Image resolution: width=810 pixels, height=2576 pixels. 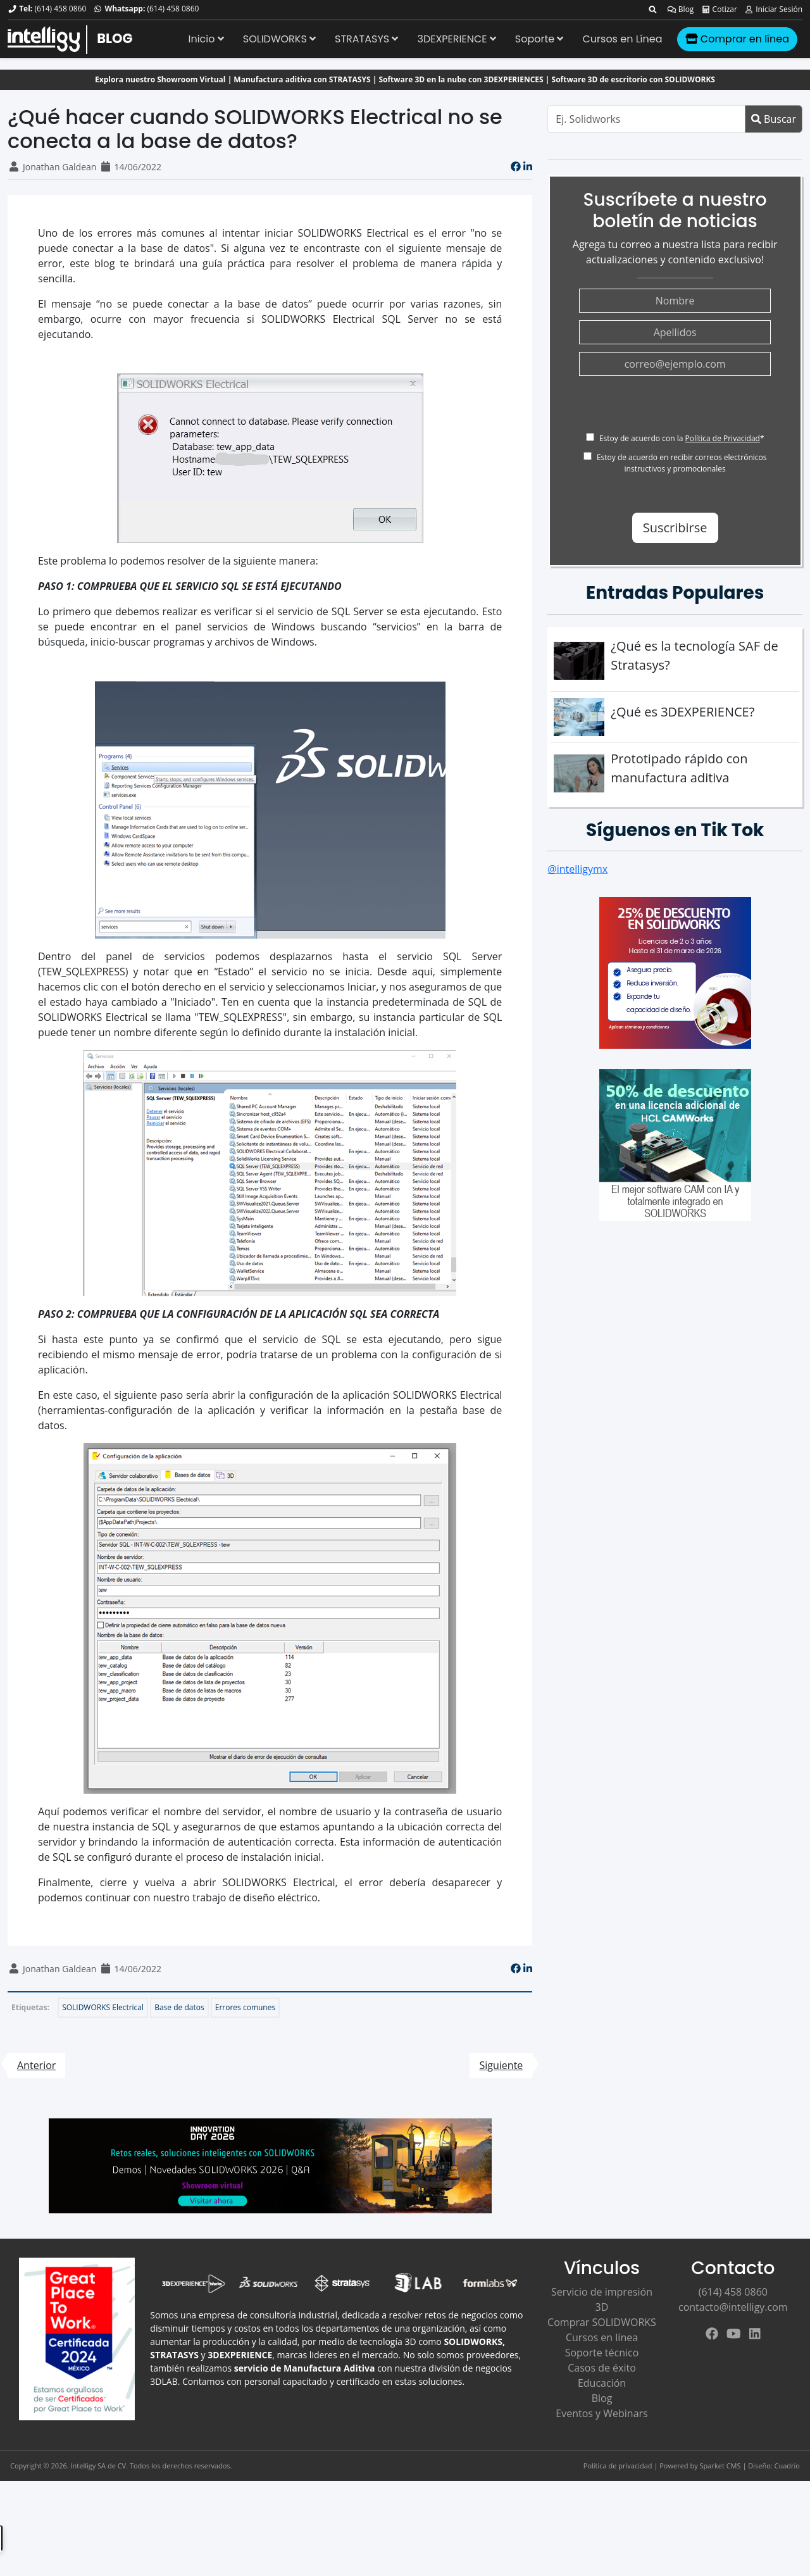 I want to click on @intelligymx, so click(x=577, y=869).